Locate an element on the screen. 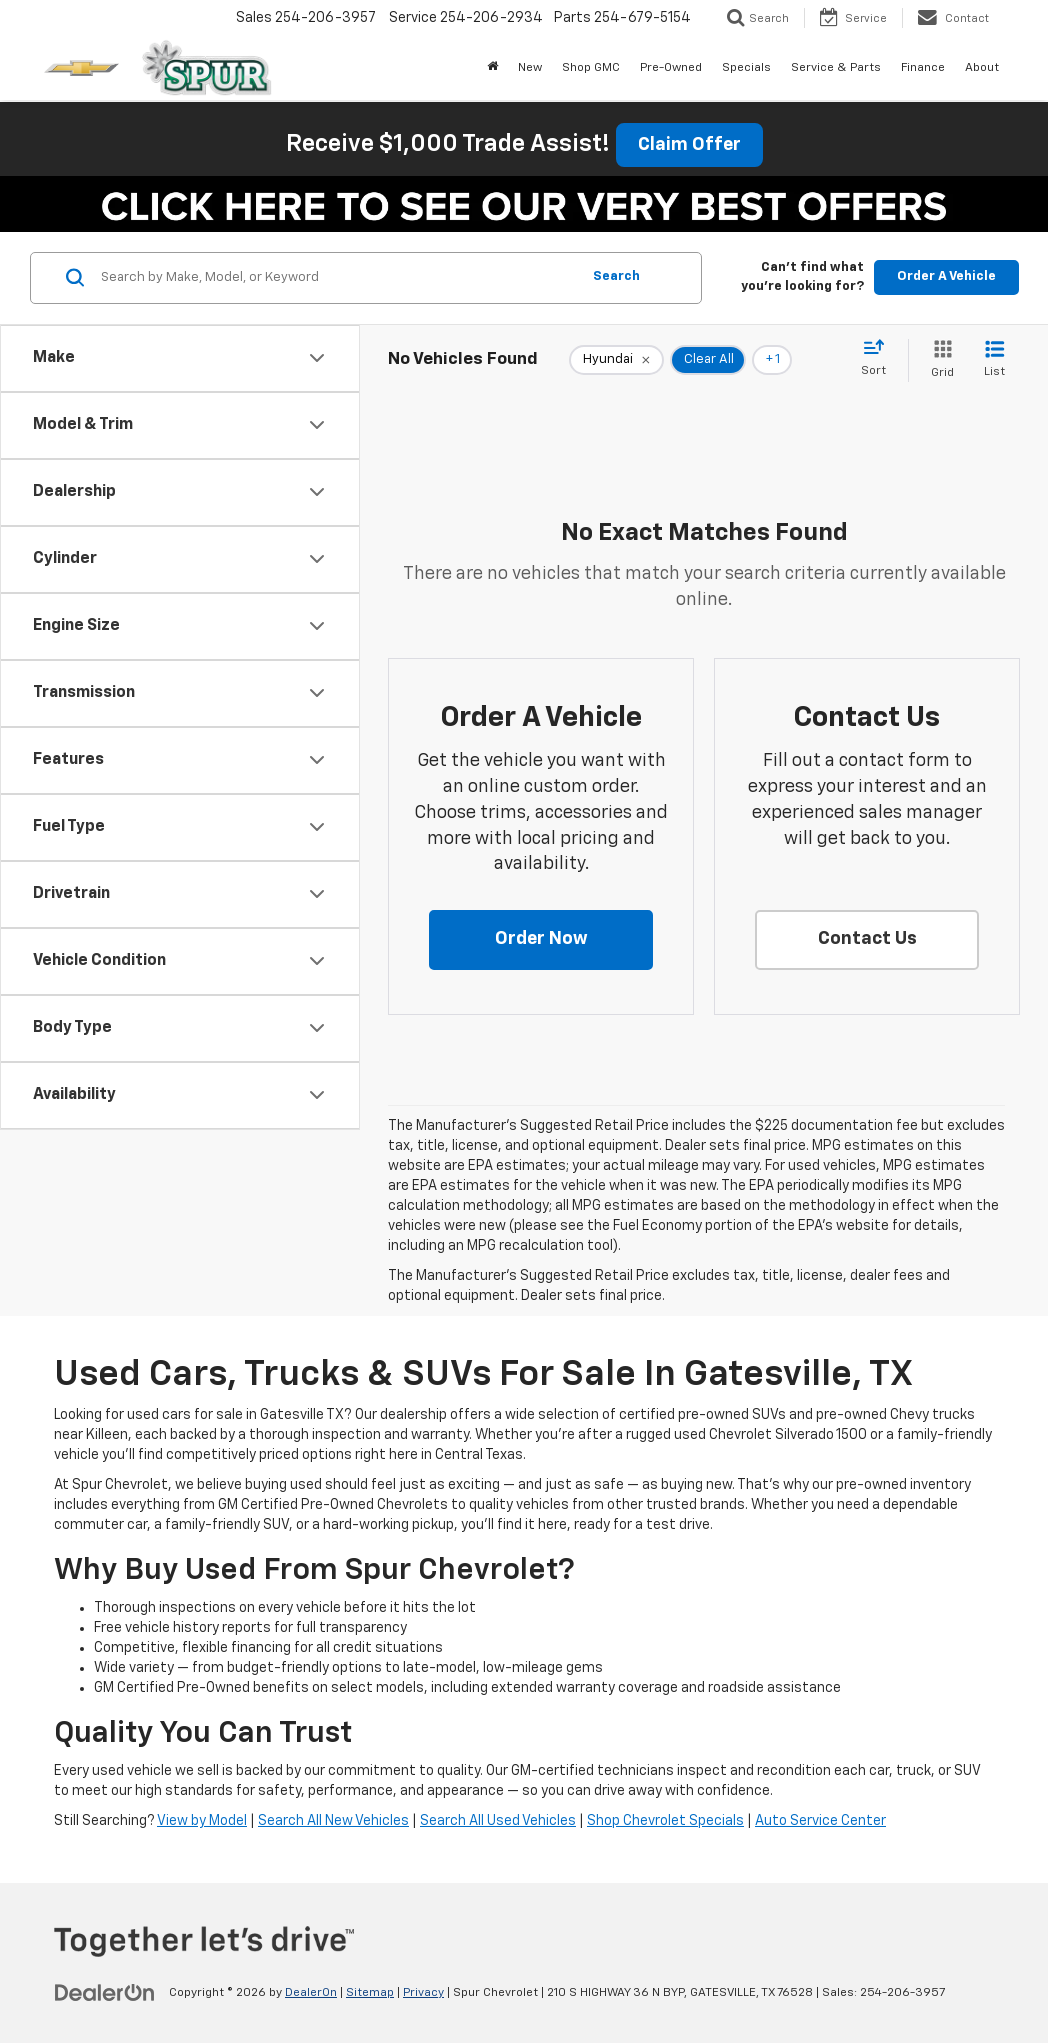  Auto Service Center is located at coordinates (820, 1821).